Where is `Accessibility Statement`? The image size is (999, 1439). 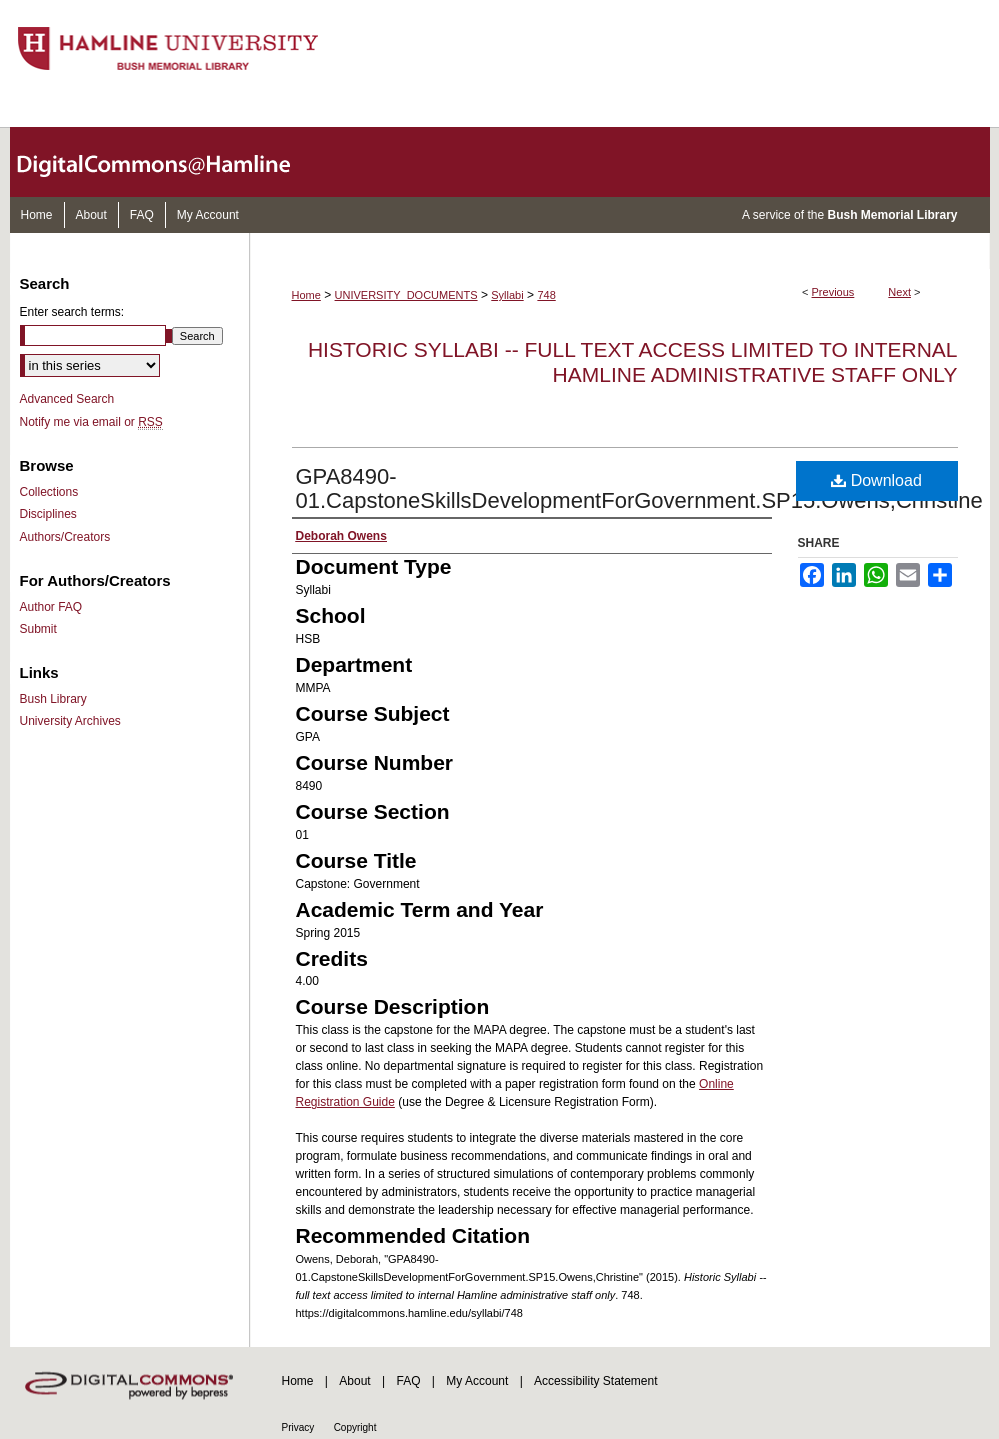 Accessibility Statement is located at coordinates (595, 1381).